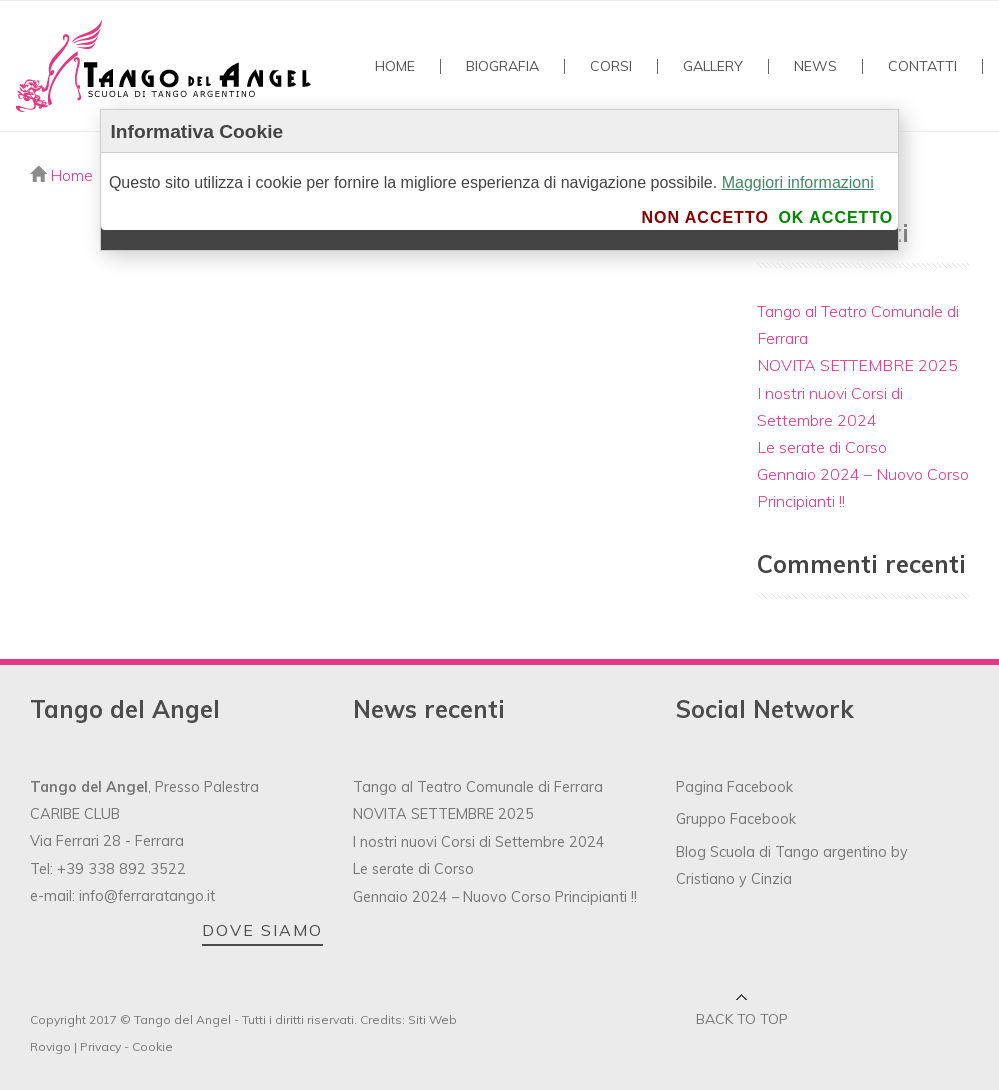 Image resolution: width=999 pixels, height=1090 pixels. I want to click on I nostri nuovi Corsi di Settembre 2024, so click(479, 842).